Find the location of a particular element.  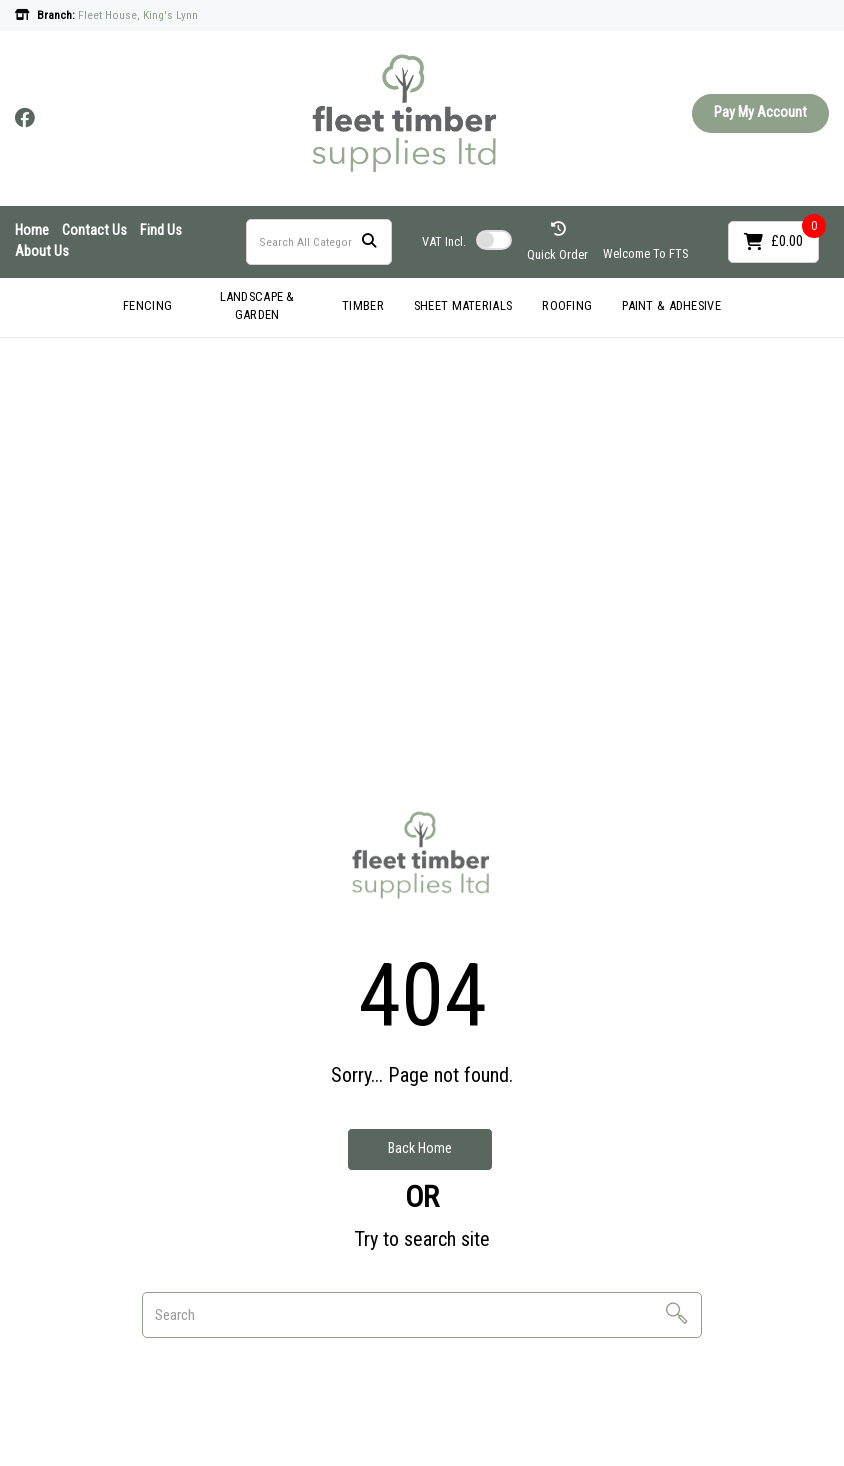

[Submit search form] is located at coordinates (369, 241).